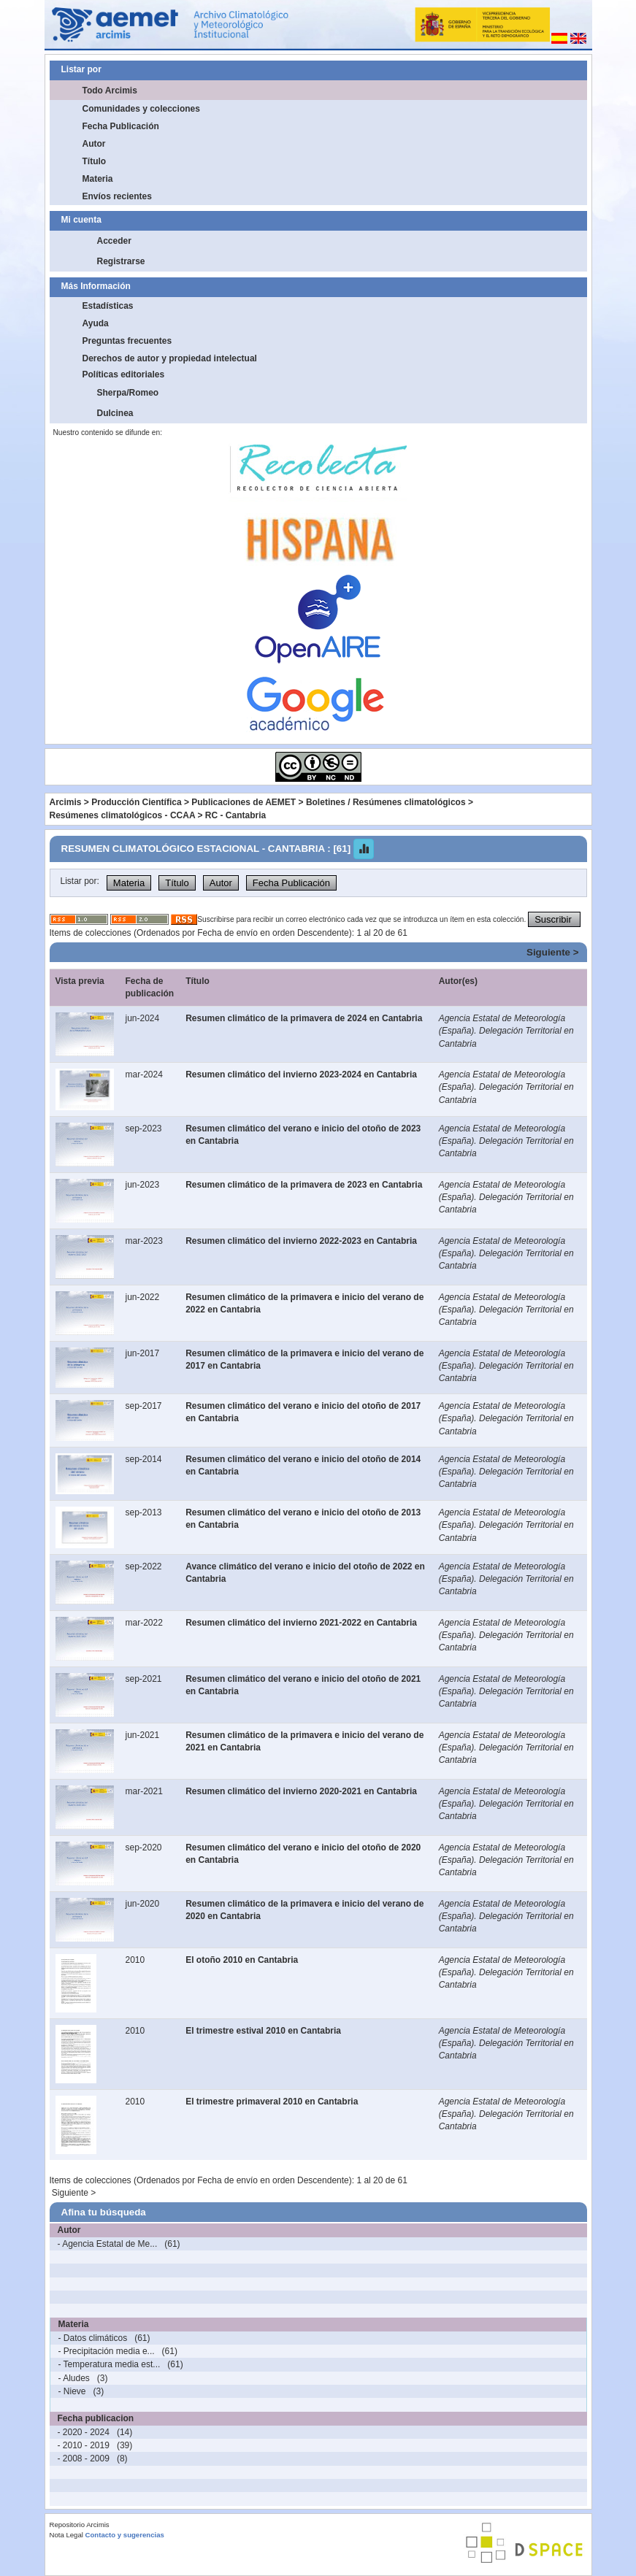  Describe the element at coordinates (121, 261) in the screenshot. I see `Registrarse` at that location.